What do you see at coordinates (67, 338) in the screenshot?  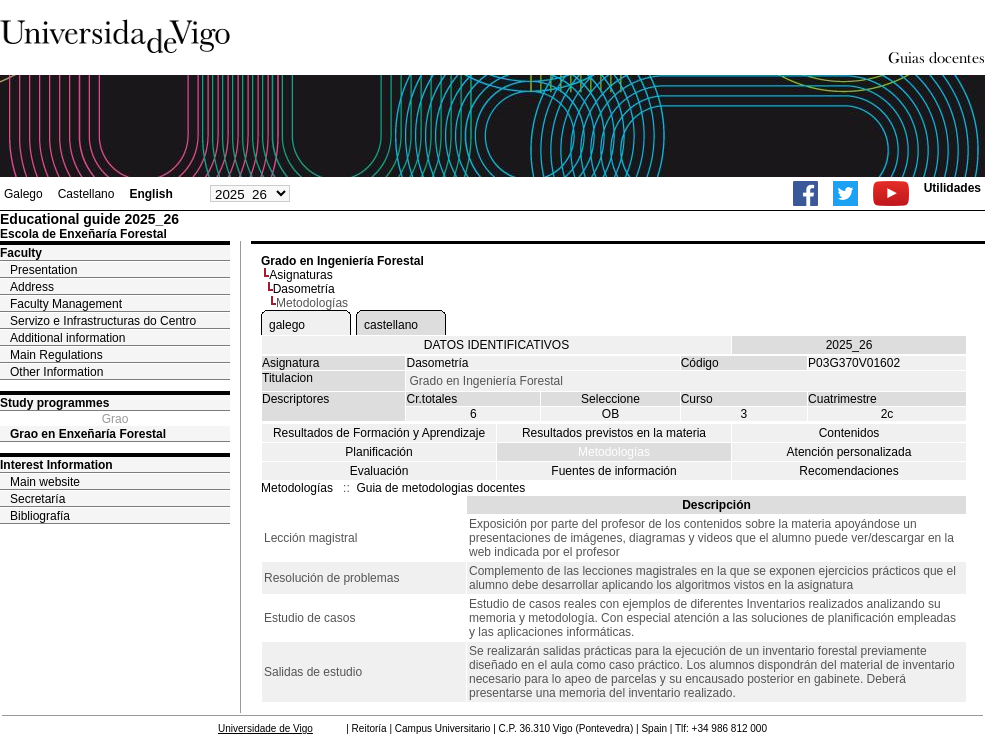 I see `Additional information` at bounding box center [67, 338].